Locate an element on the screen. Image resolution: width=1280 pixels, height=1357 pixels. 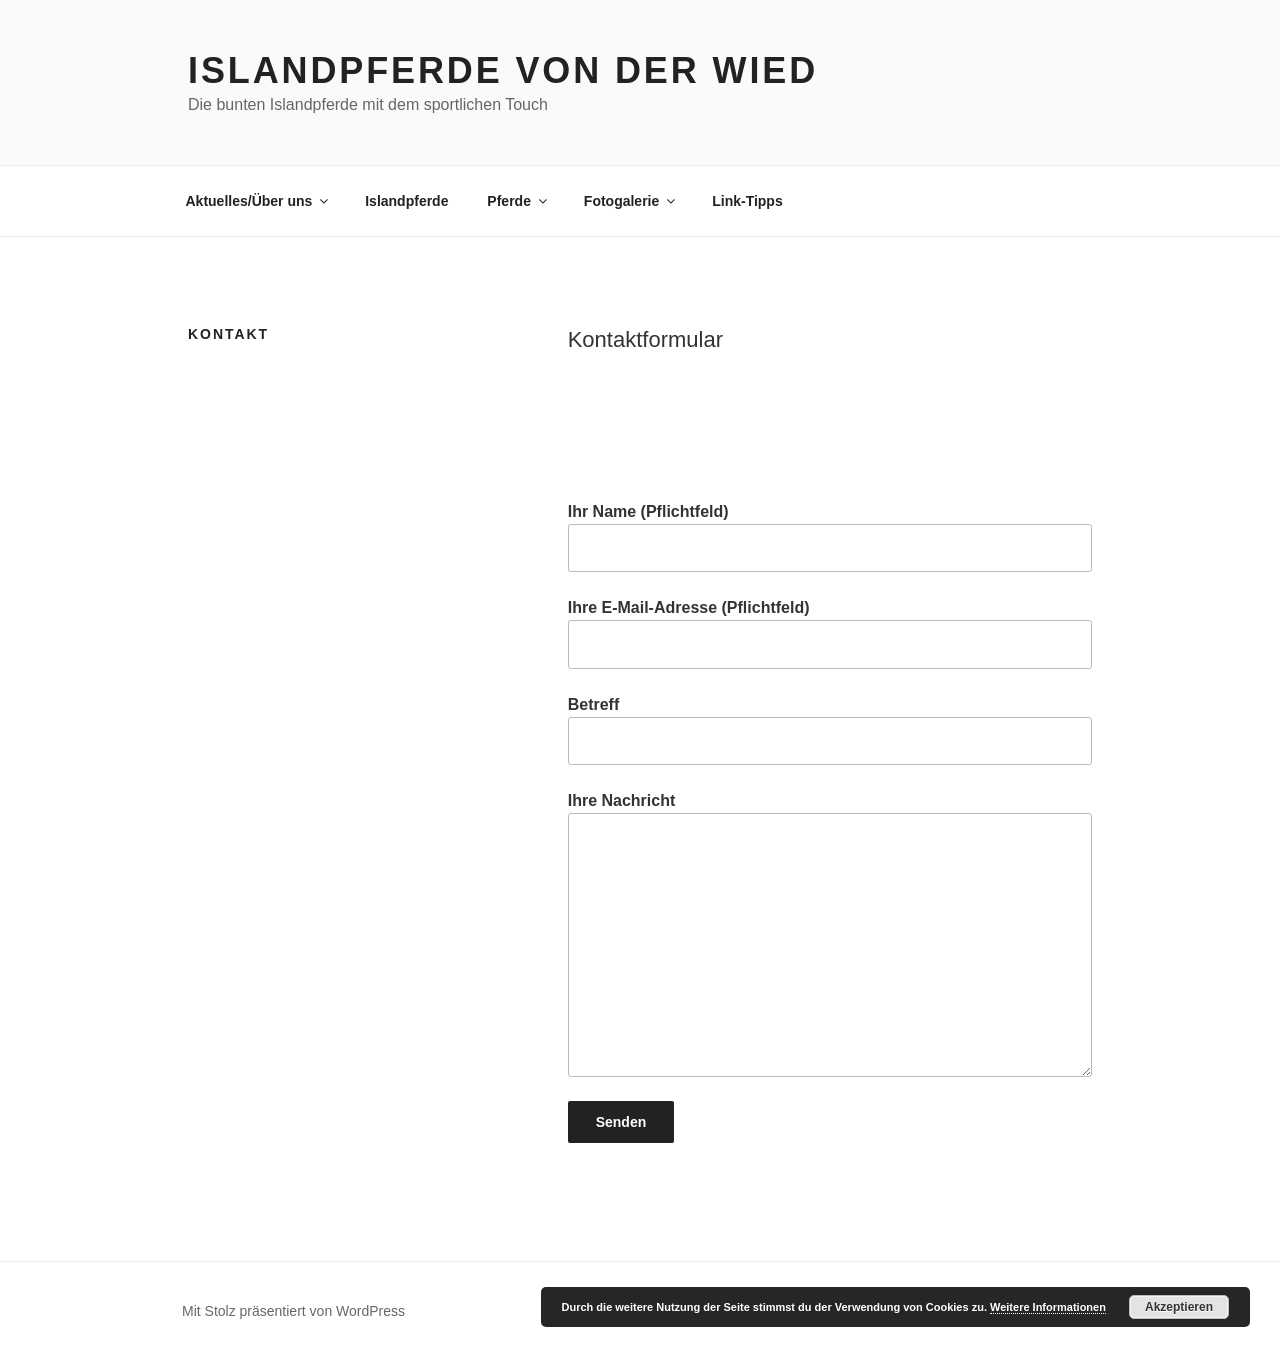
Mit Stolz präsentiert von WordPress is located at coordinates (293, 1311).